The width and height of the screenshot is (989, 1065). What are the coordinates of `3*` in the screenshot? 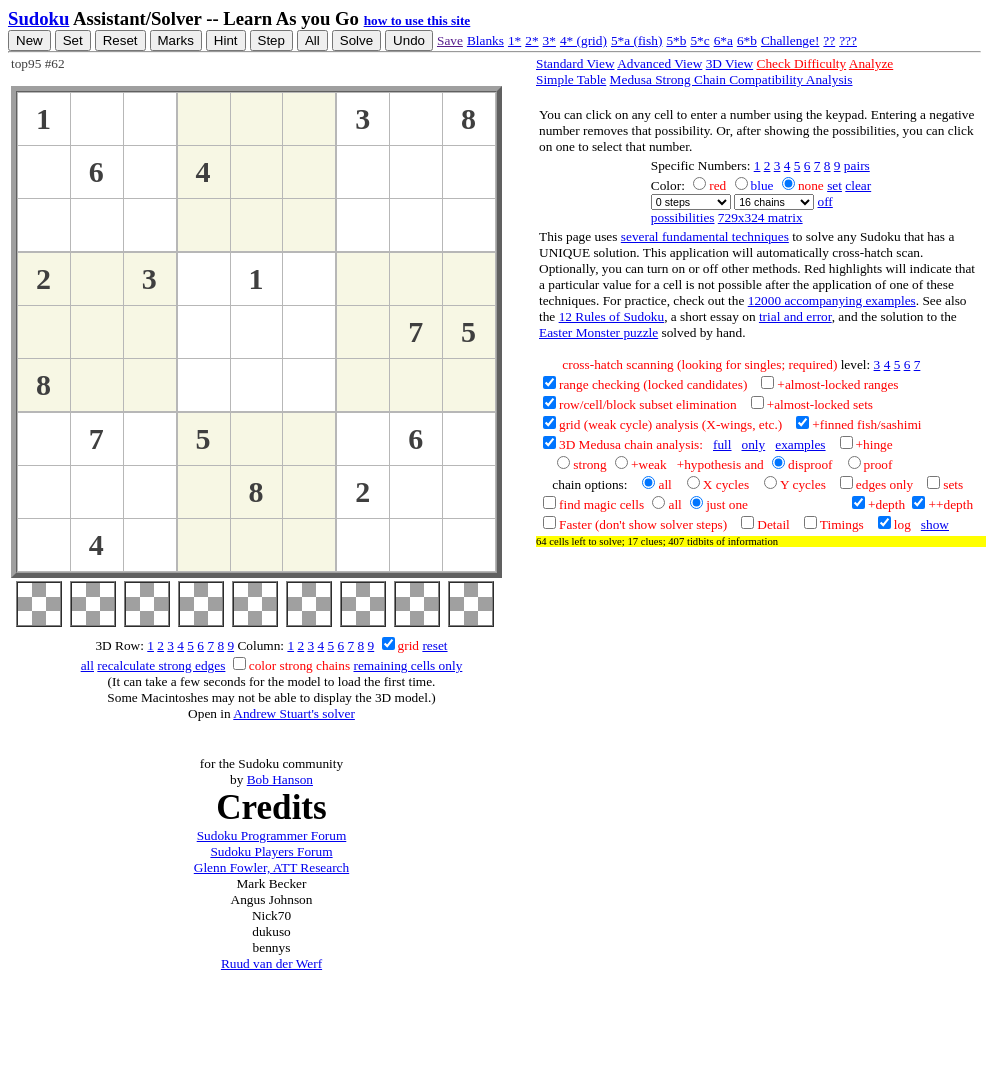 It's located at (549, 40).